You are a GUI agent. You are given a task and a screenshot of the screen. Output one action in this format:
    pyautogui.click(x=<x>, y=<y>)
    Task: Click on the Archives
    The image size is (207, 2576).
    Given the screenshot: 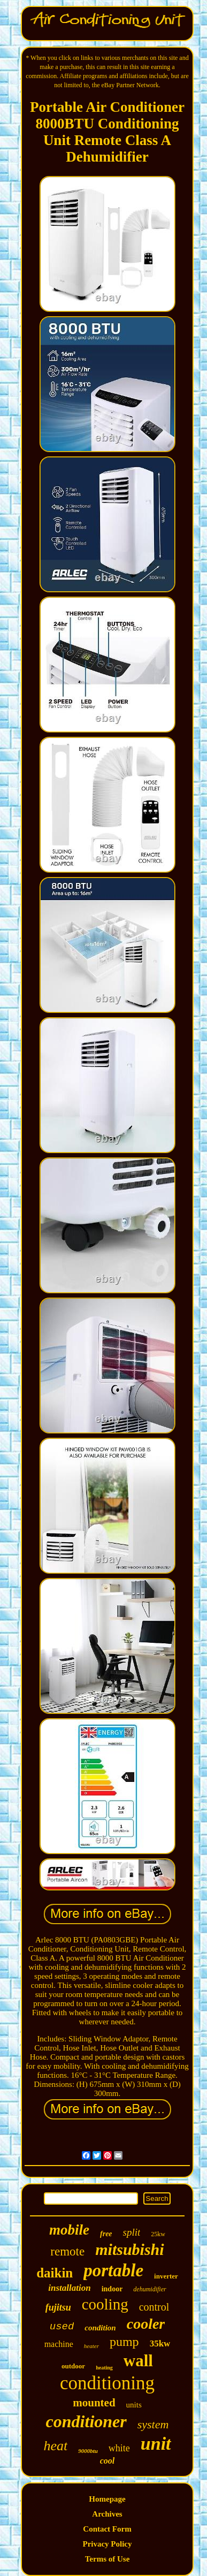 What is the action you would take?
    pyautogui.click(x=107, y=2514)
    